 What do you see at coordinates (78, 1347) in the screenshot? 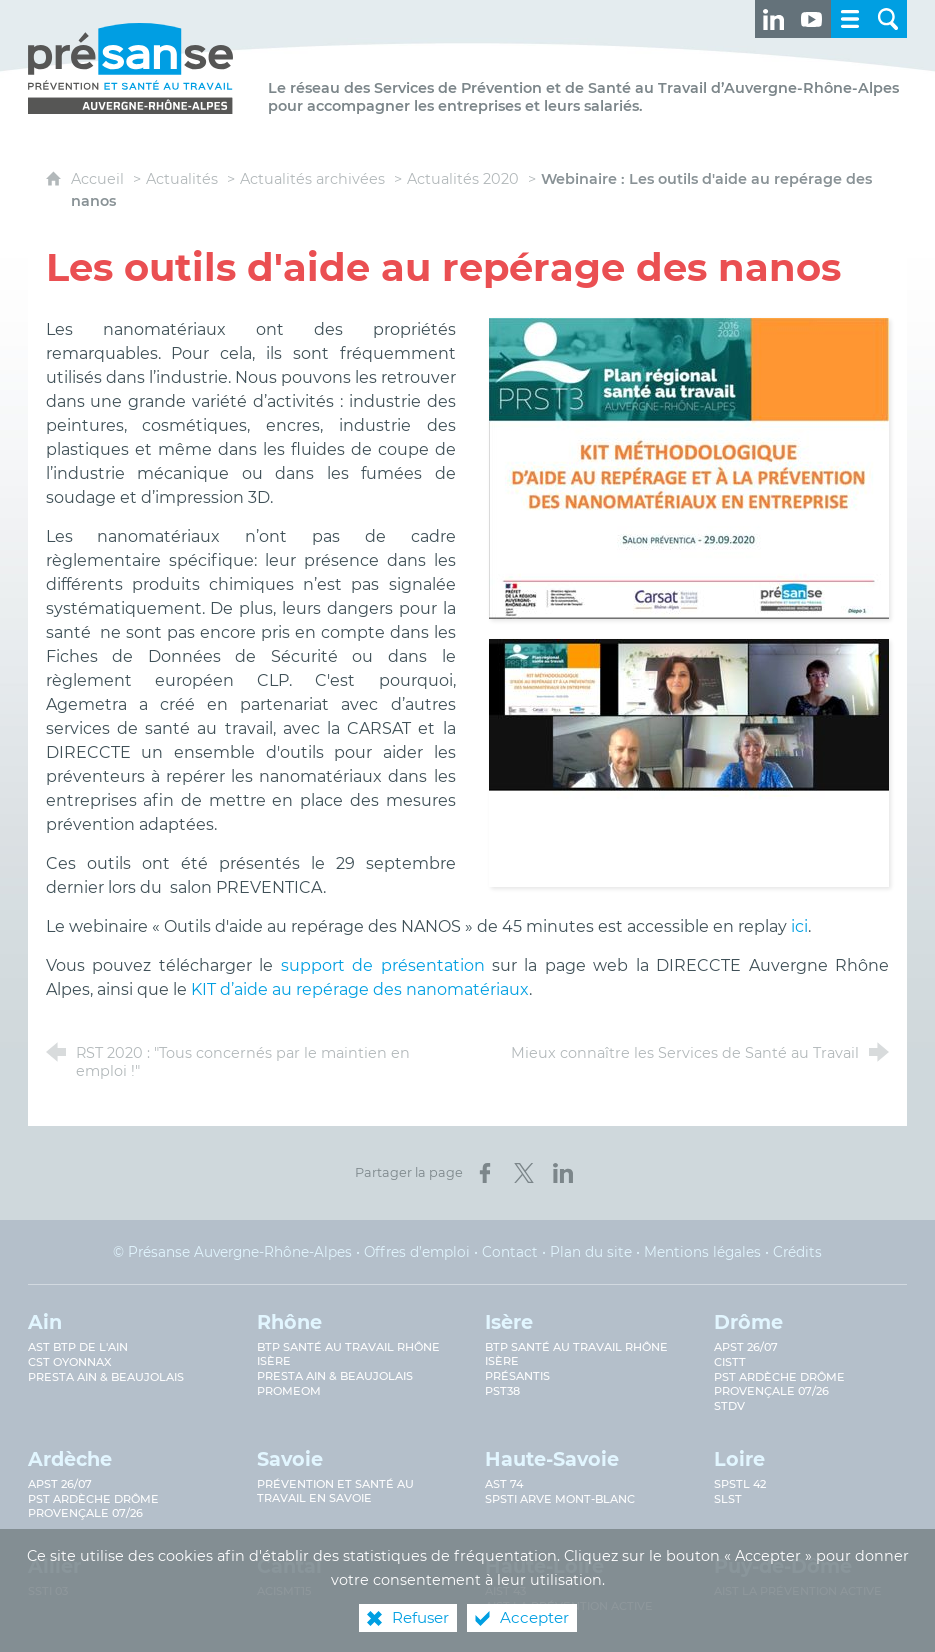
I see `AST BTP de l'Ain` at bounding box center [78, 1347].